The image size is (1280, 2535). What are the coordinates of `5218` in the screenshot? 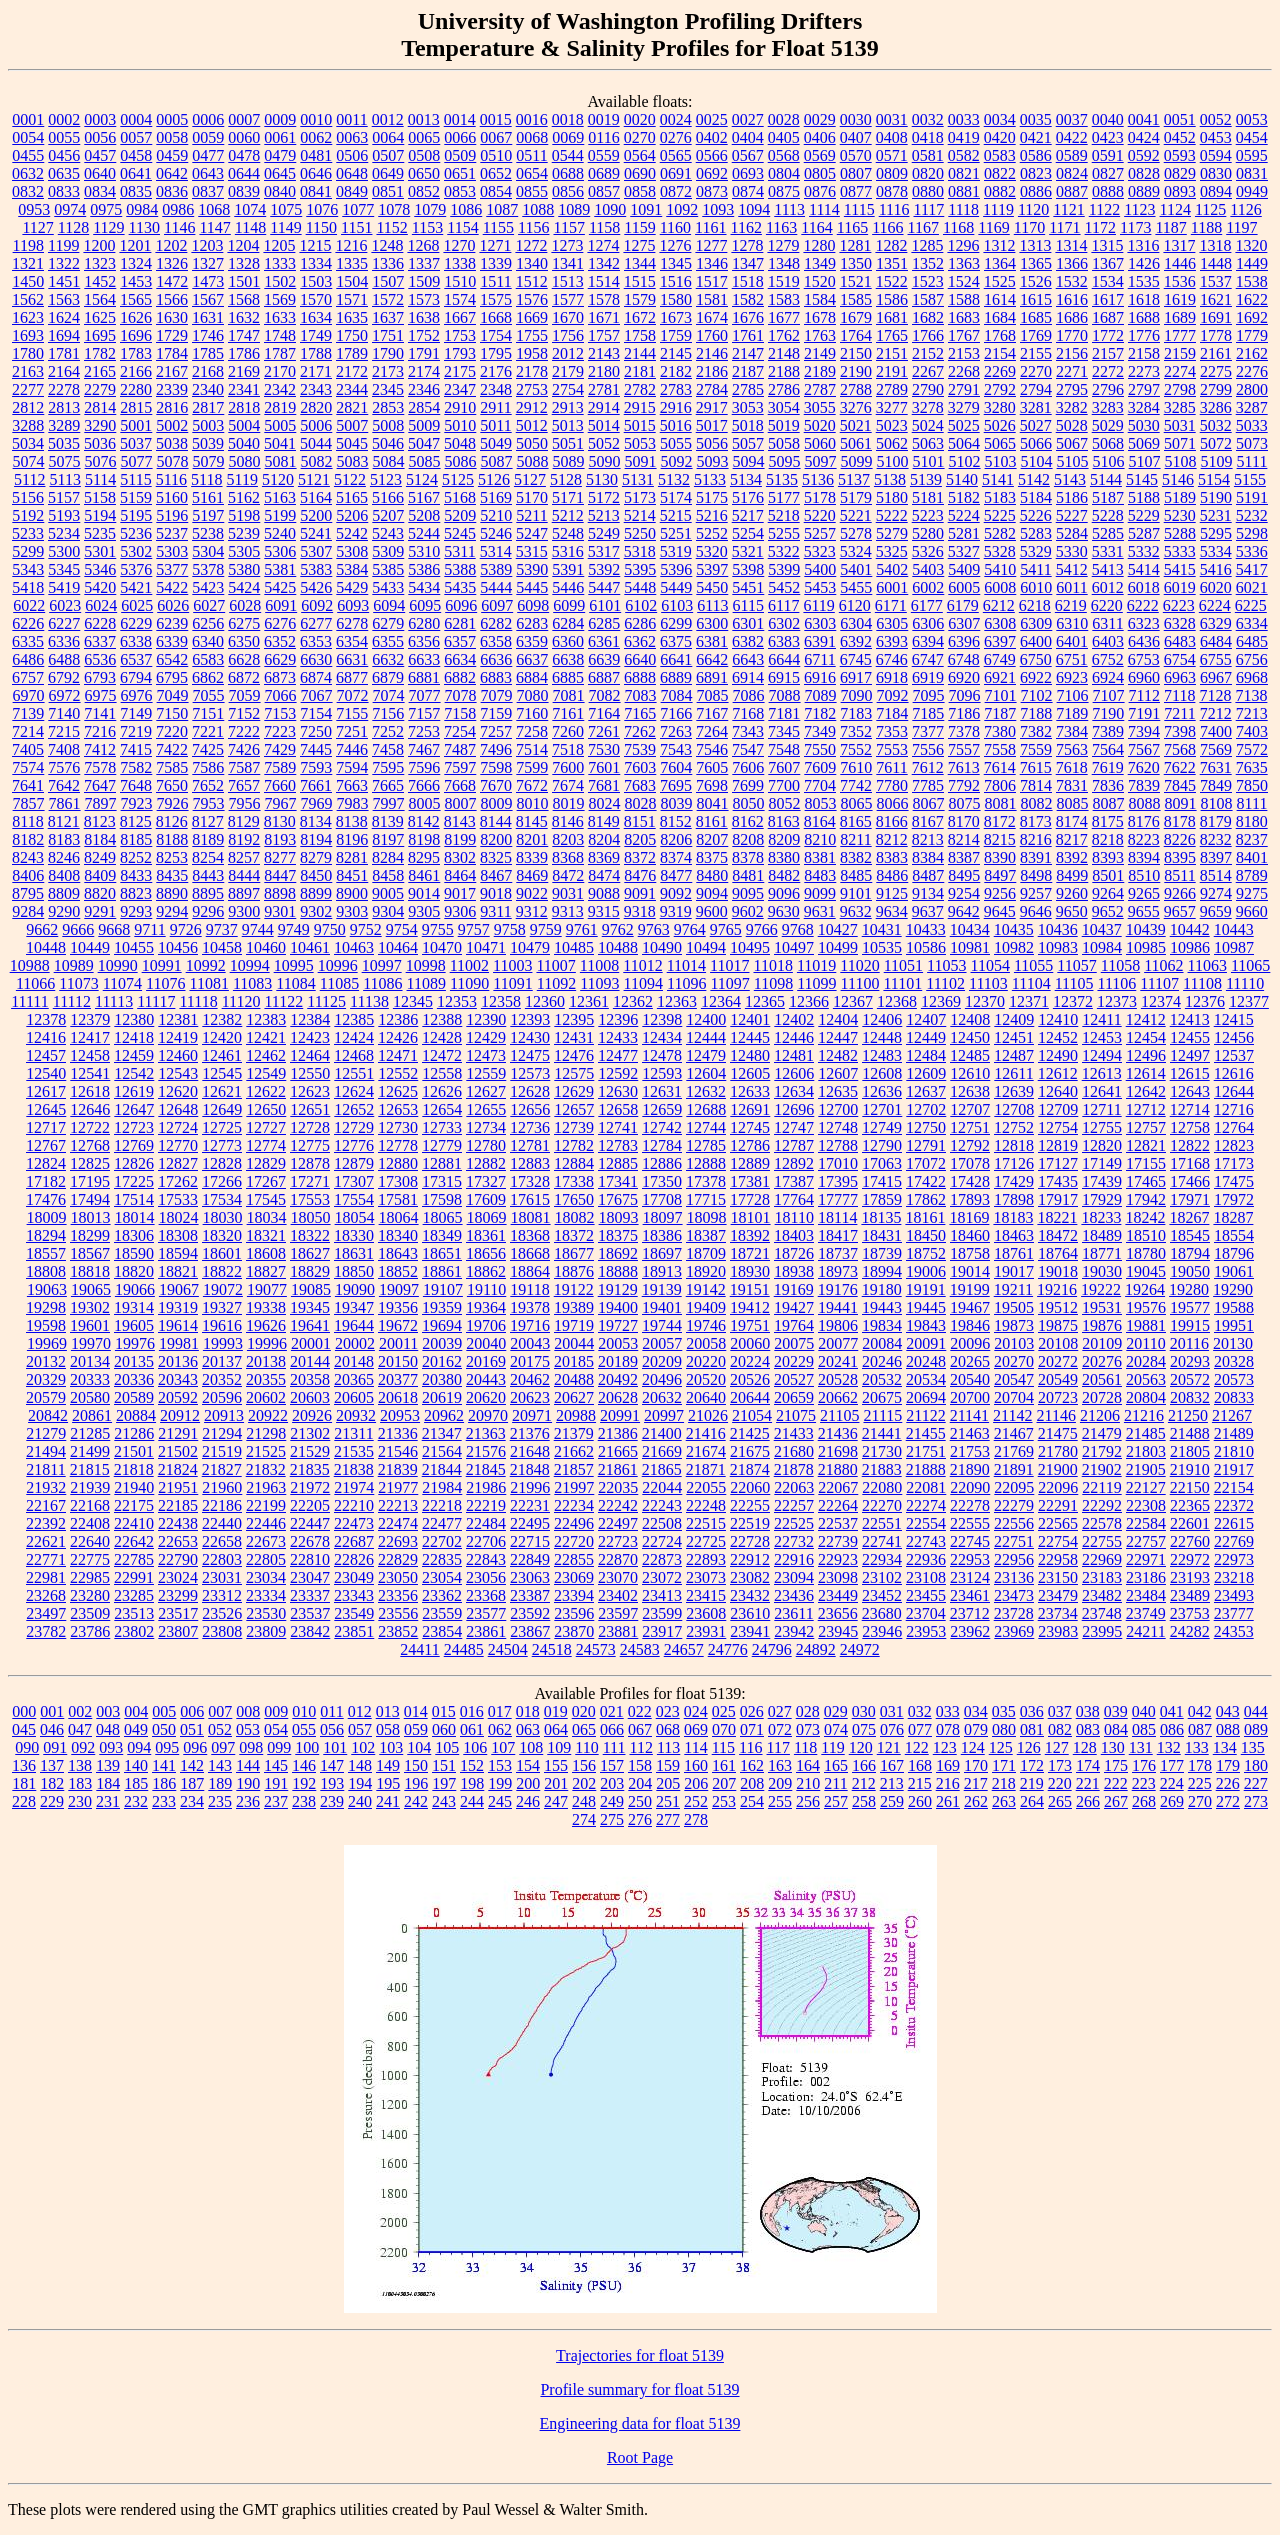 It's located at (784, 515).